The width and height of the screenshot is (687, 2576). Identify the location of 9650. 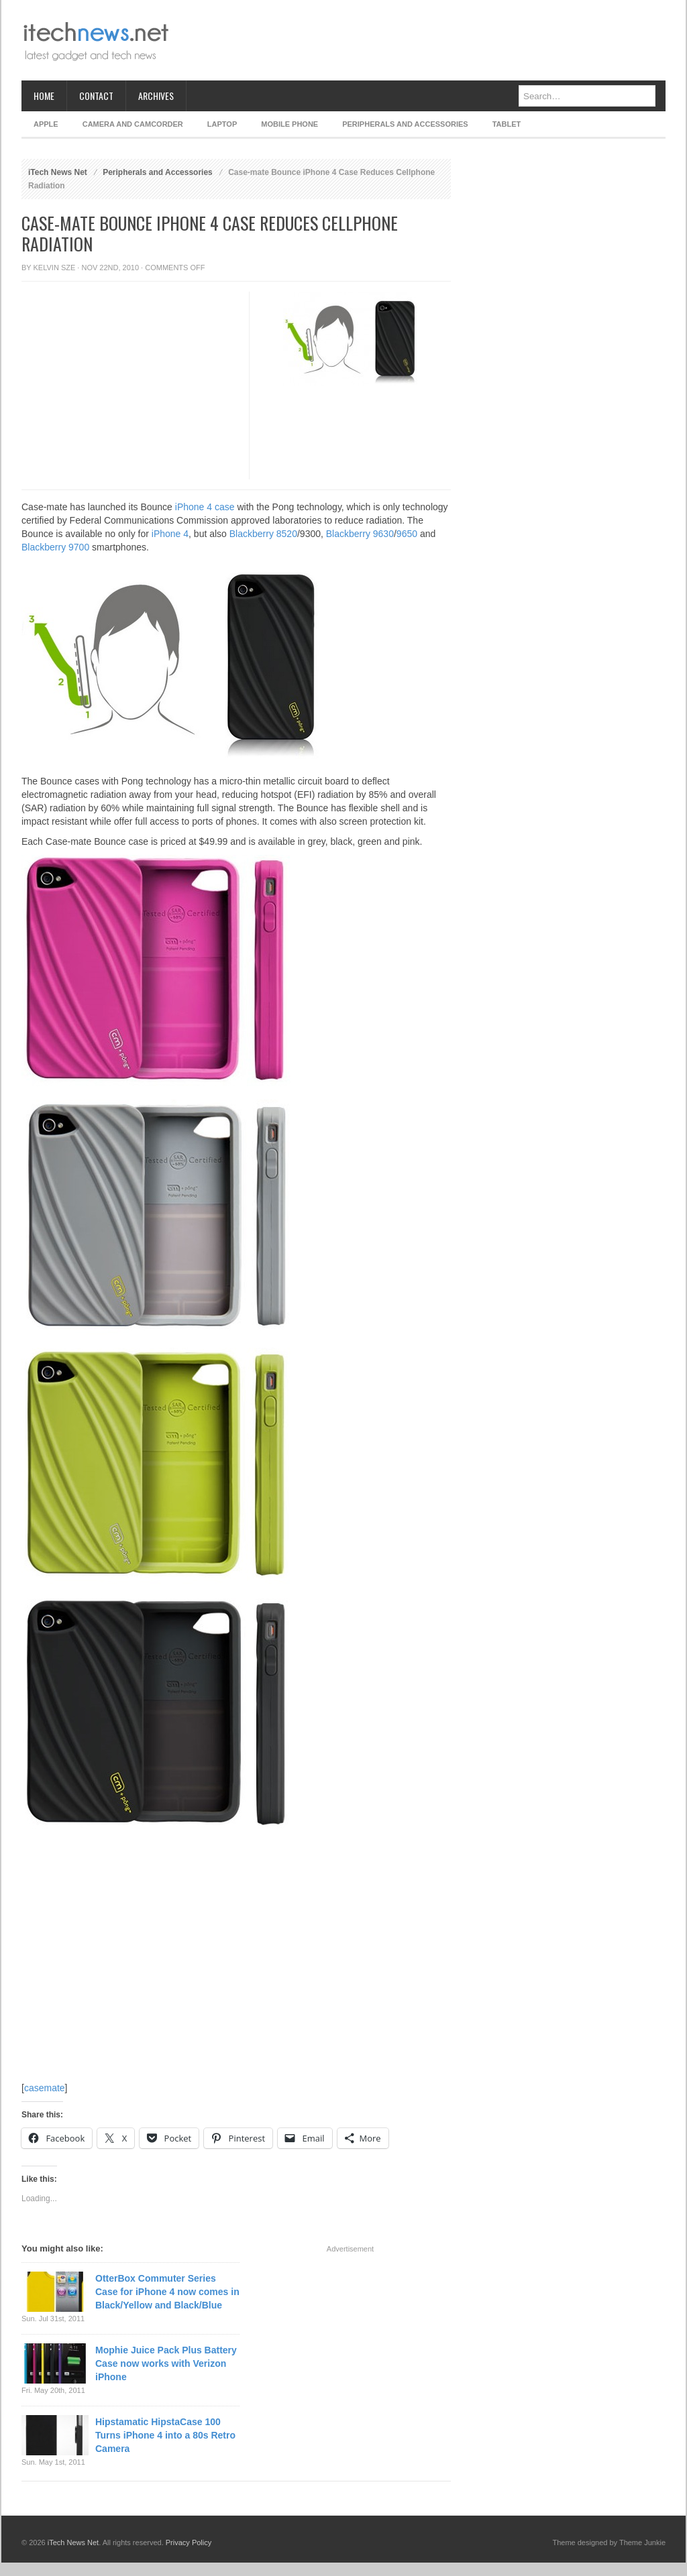
(407, 533).